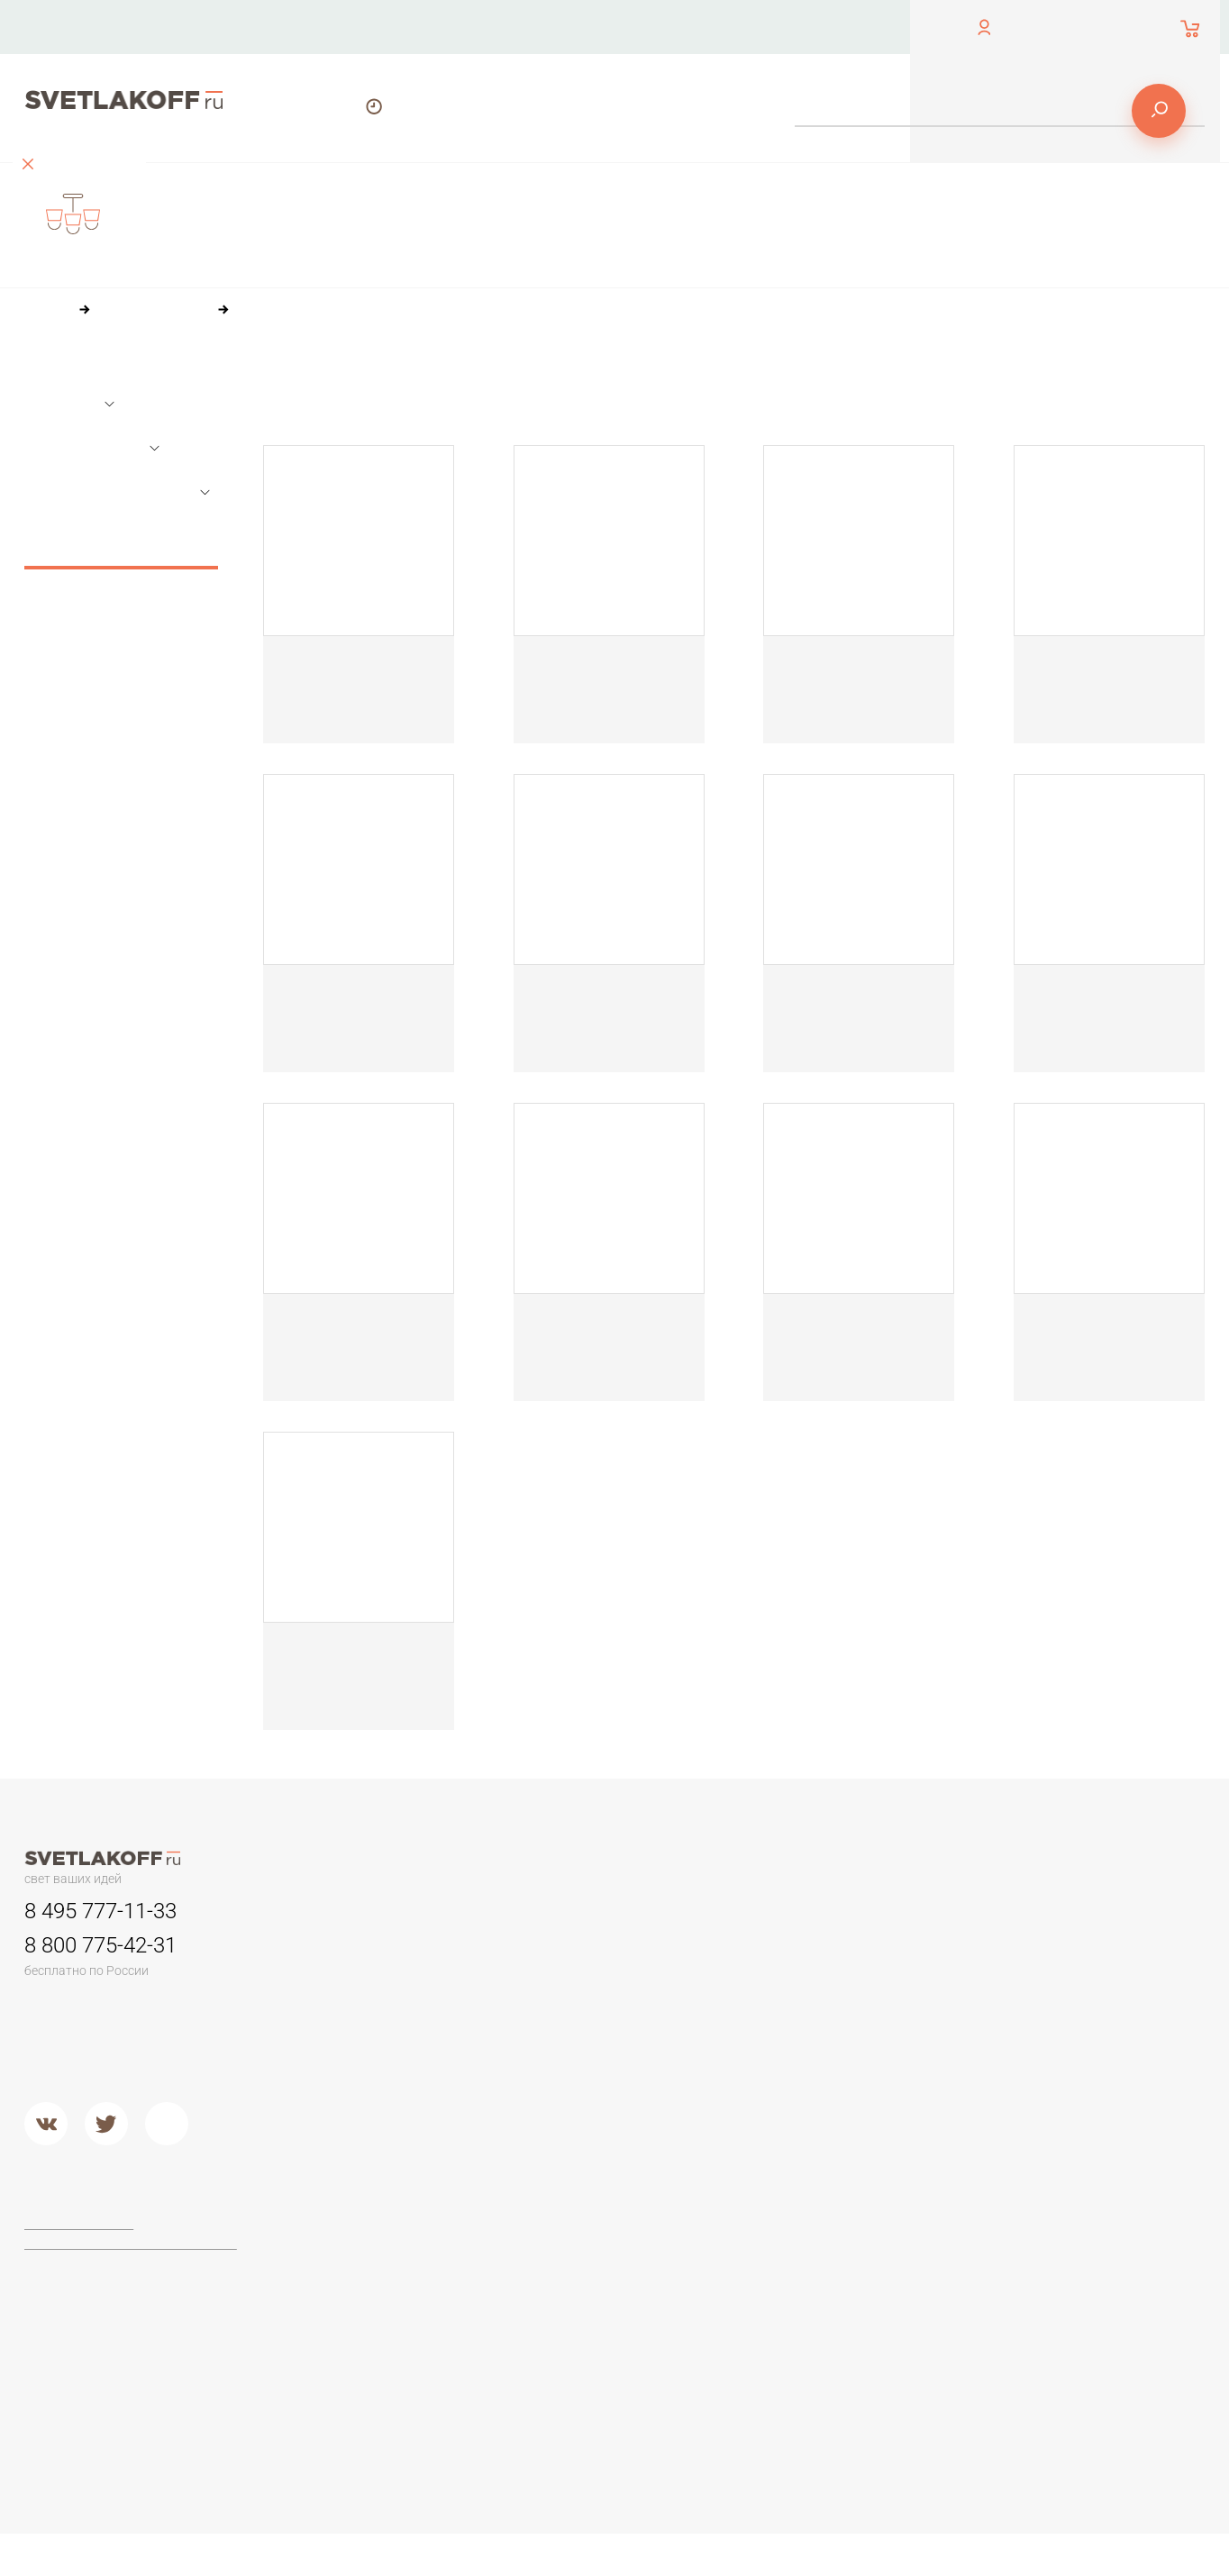 This screenshot has height=2576, width=1229. Describe the element at coordinates (373, 2260) in the screenshot. I see `Торшеры ЛОФТ` at that location.